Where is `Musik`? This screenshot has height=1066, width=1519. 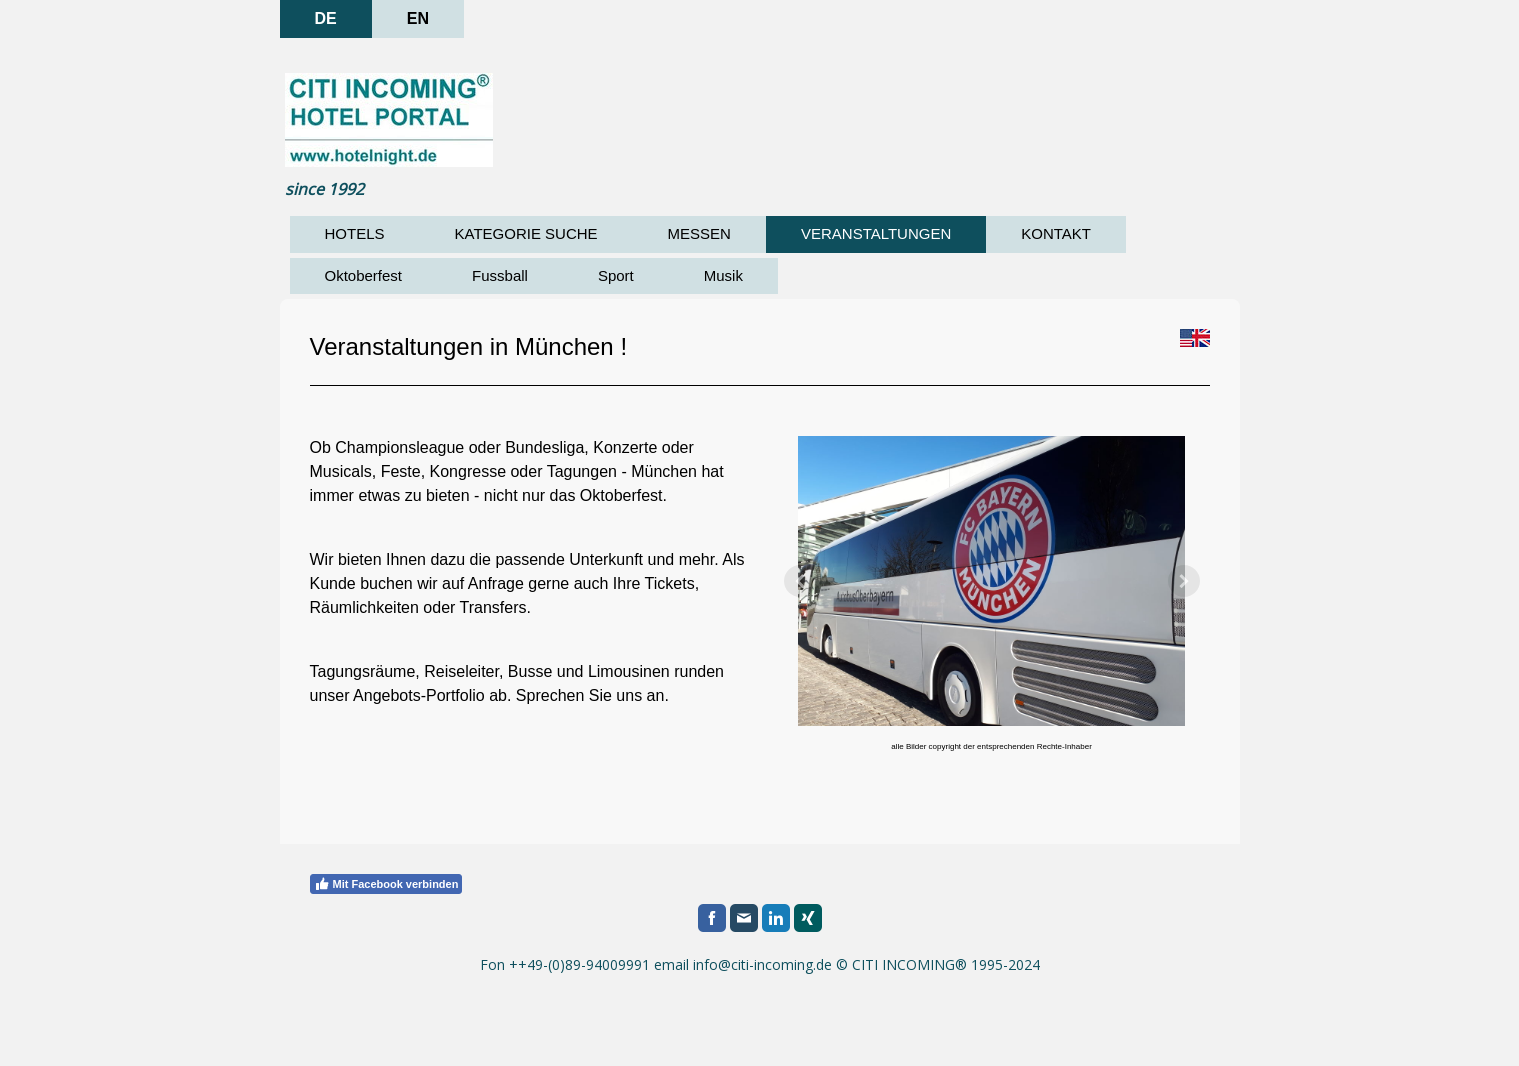 Musik is located at coordinates (723, 275).